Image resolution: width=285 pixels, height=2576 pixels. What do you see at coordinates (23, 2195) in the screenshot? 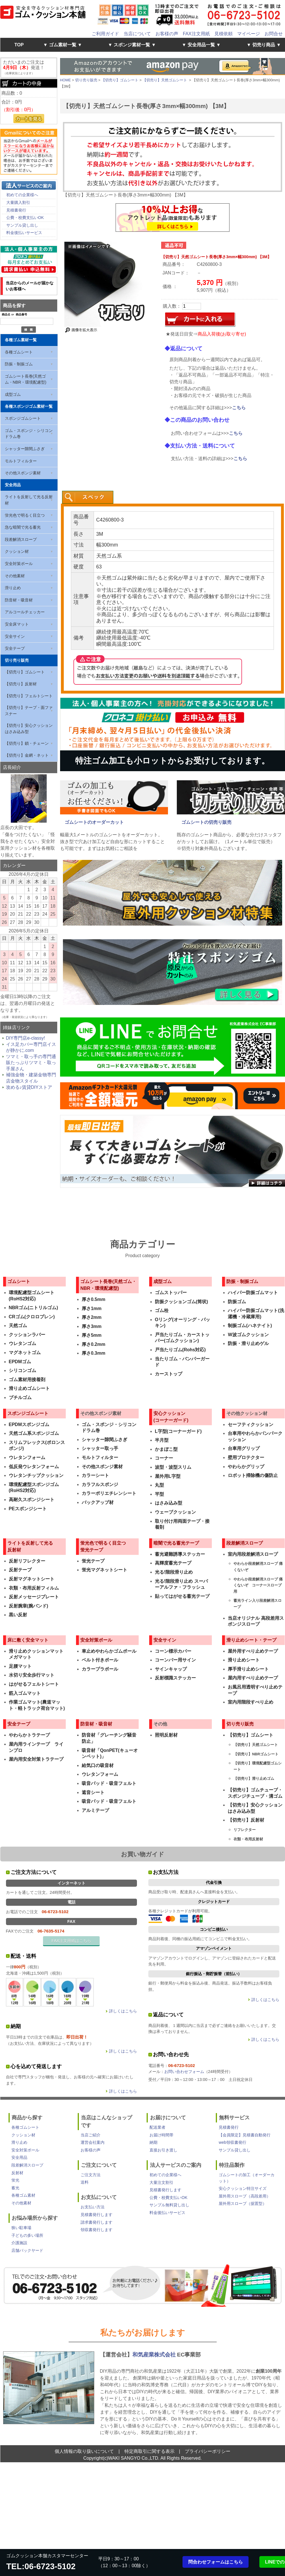
I see `各種ゴム素材` at bounding box center [23, 2195].